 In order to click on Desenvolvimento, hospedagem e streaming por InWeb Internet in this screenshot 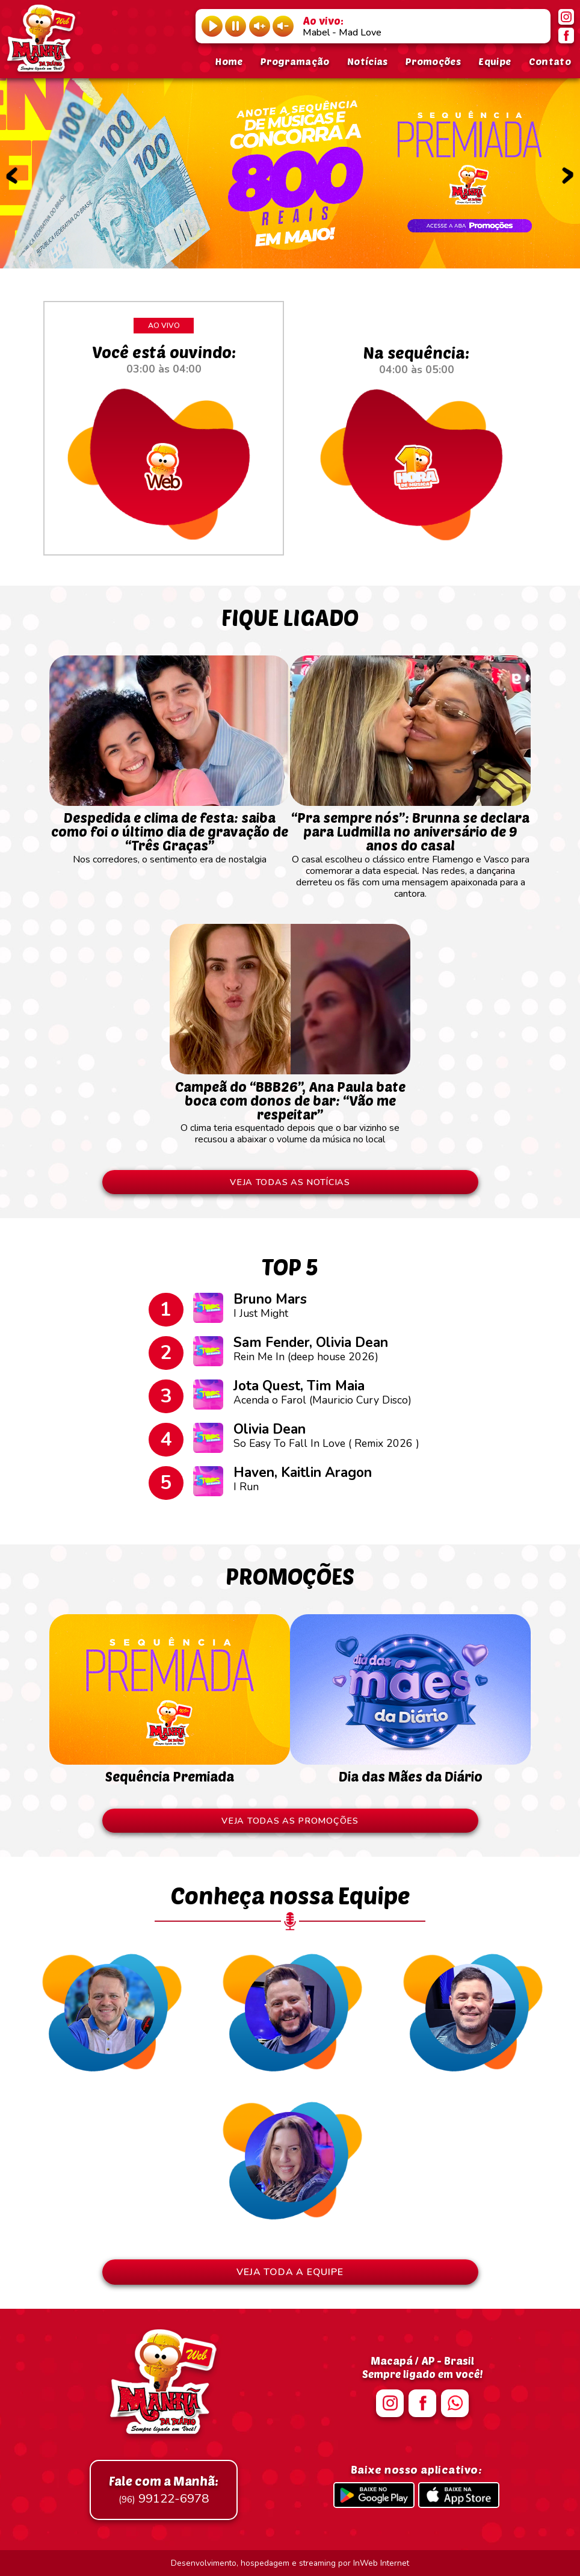, I will do `click(290, 2563)`.